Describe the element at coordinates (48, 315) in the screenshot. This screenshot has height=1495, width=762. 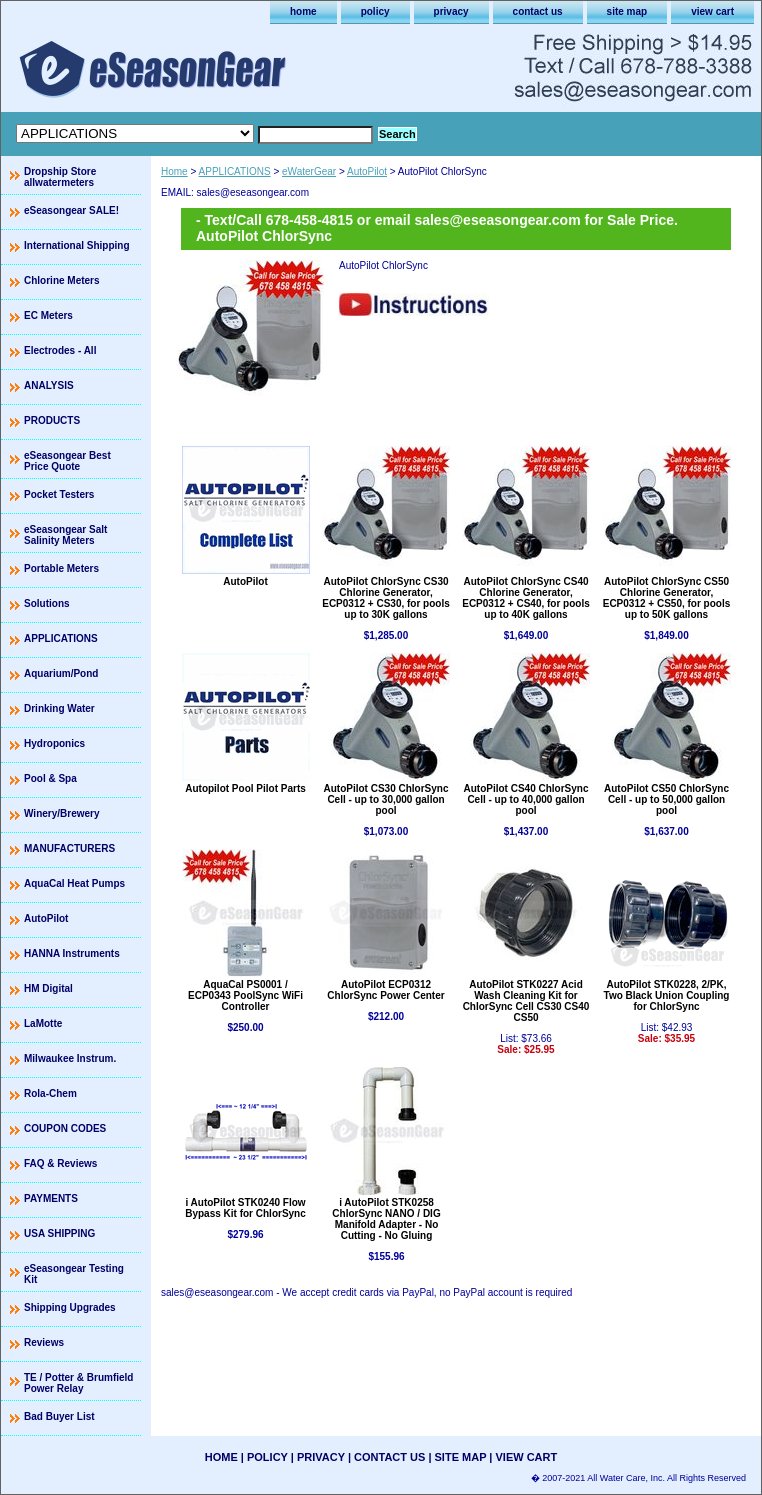
I see `EC Meters` at that location.